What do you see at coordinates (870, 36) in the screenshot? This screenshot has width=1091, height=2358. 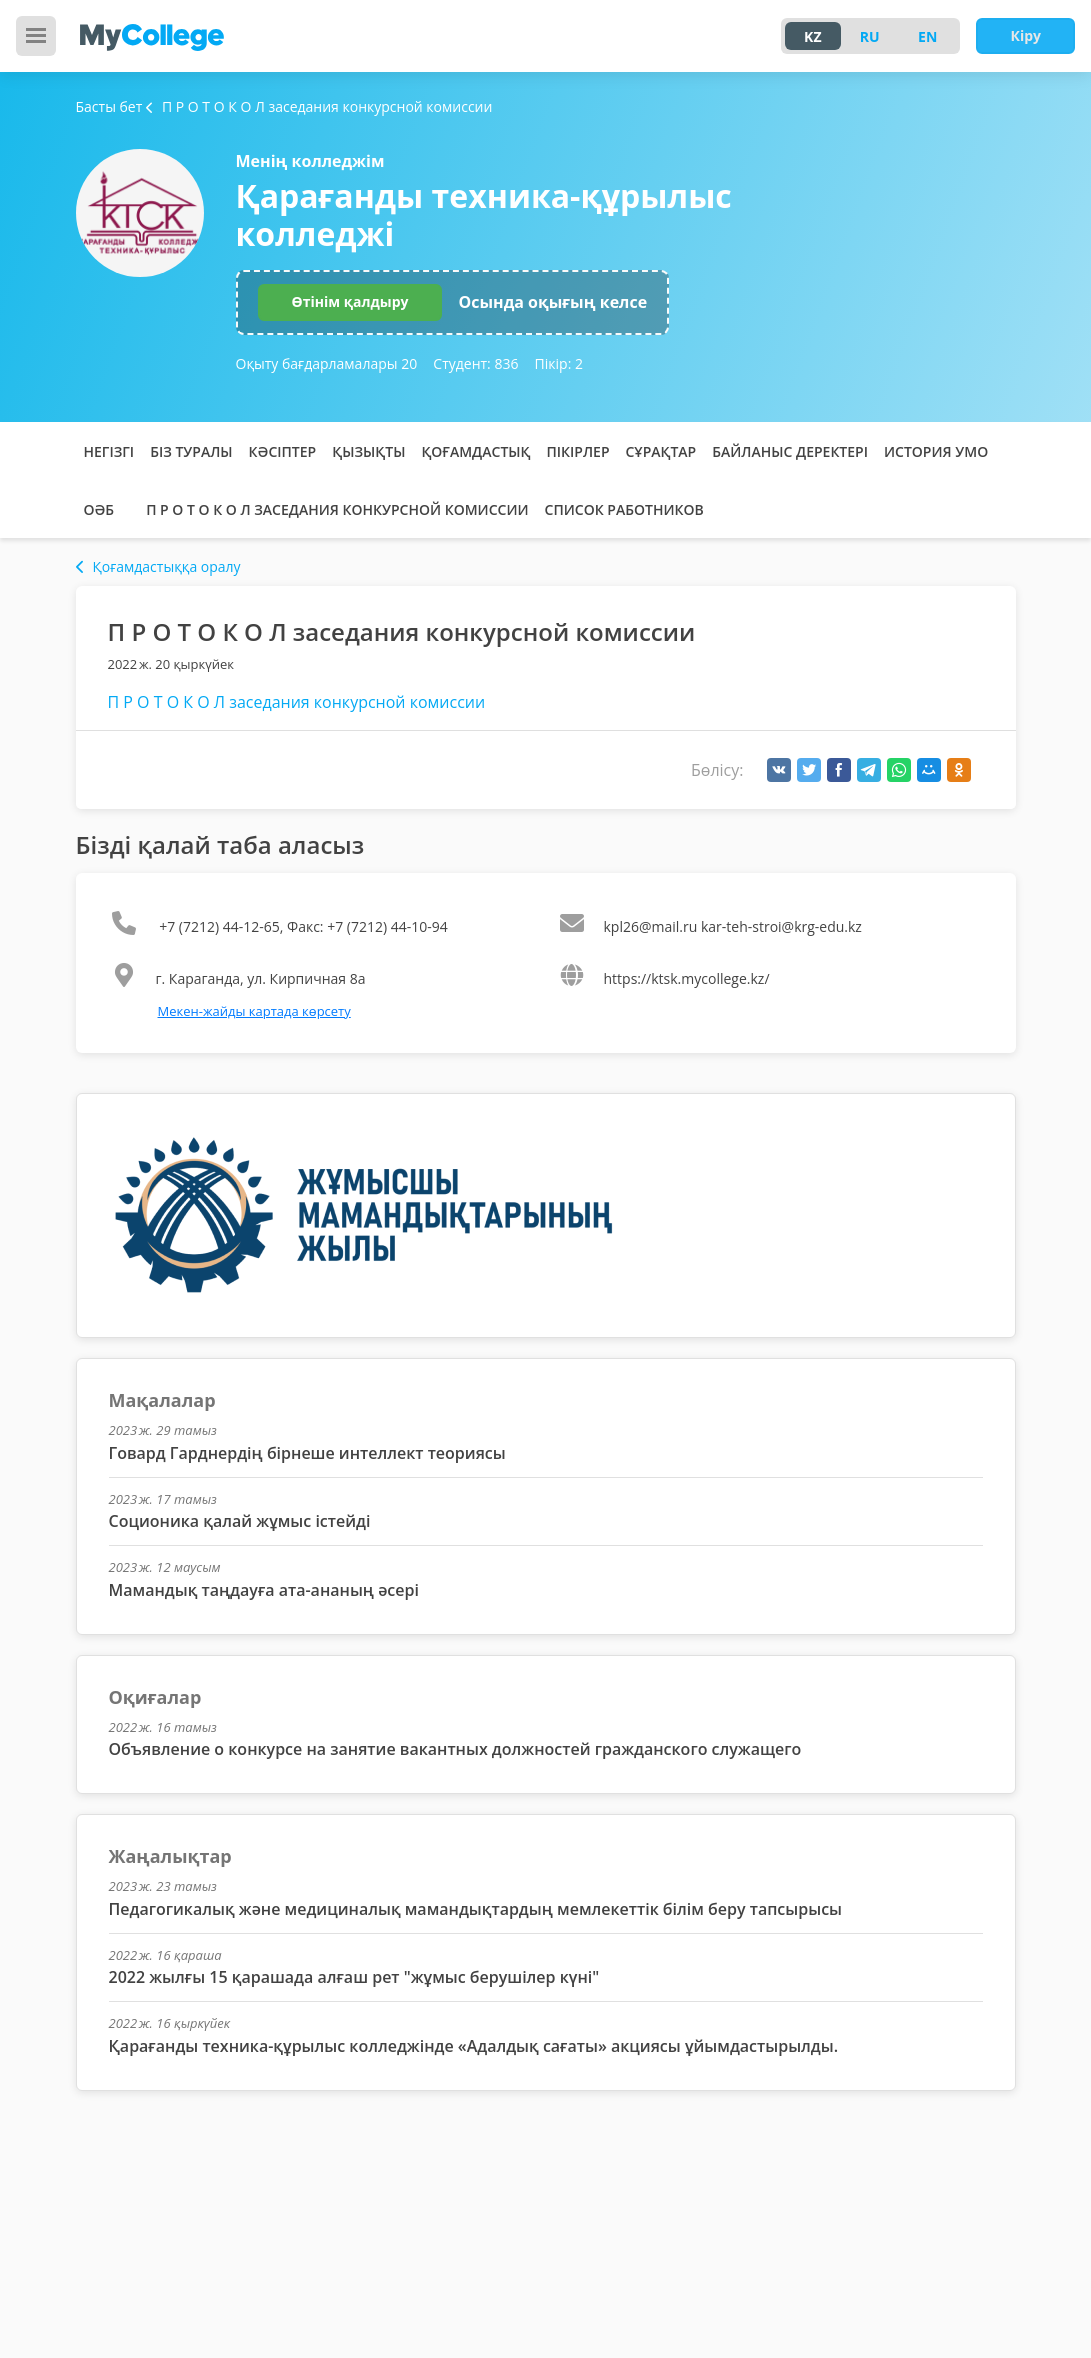 I see `RU` at bounding box center [870, 36].